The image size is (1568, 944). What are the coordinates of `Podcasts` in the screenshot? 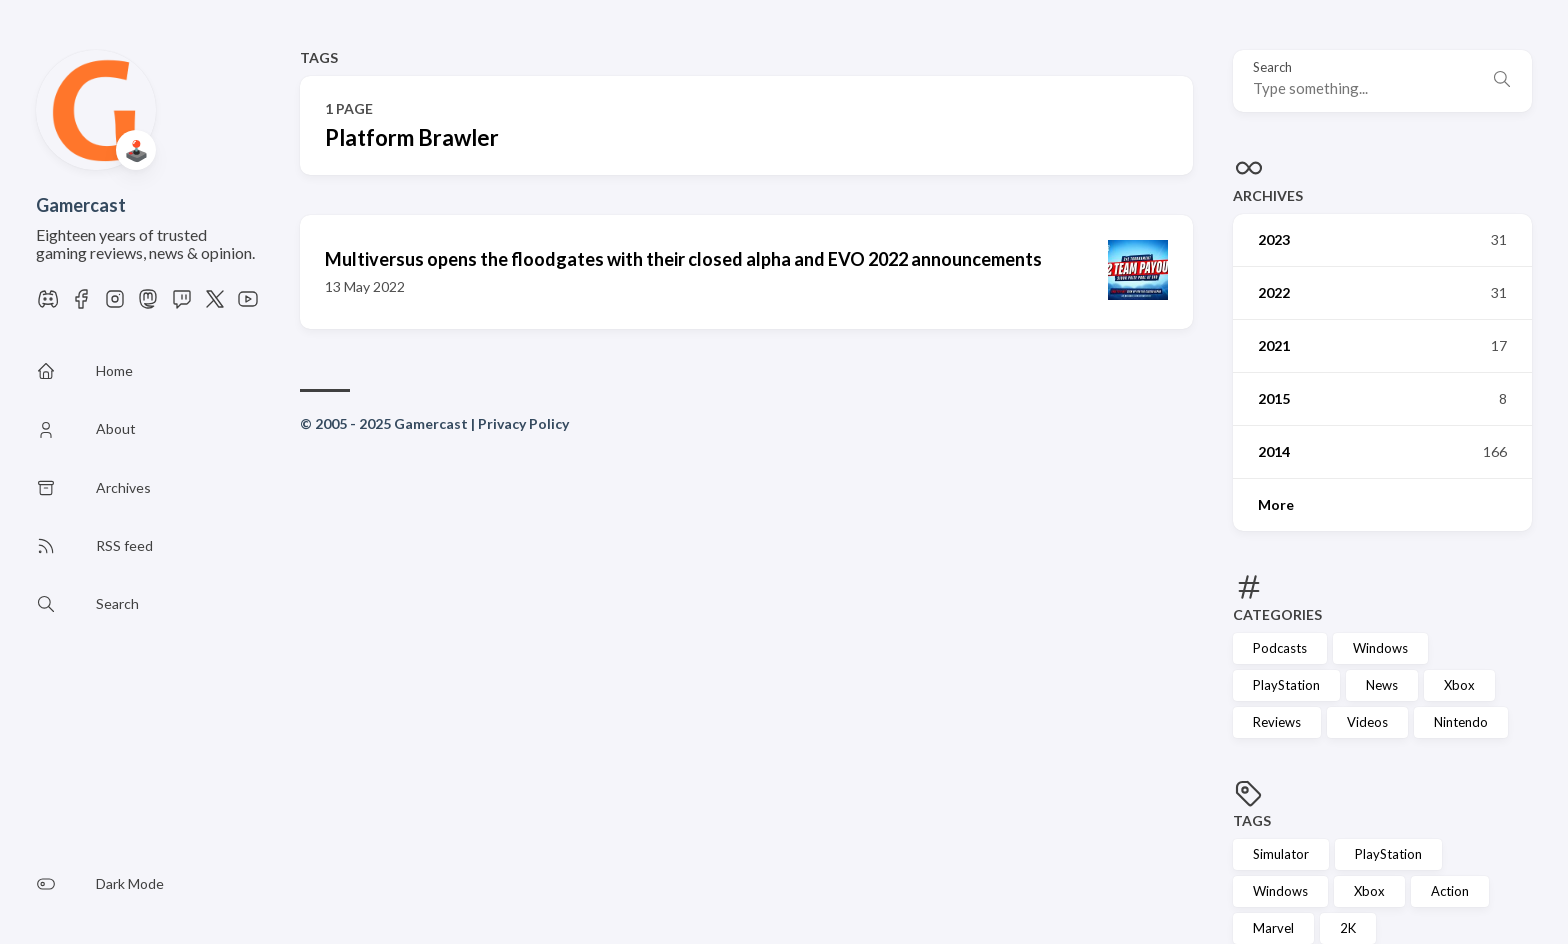 It's located at (1280, 648).